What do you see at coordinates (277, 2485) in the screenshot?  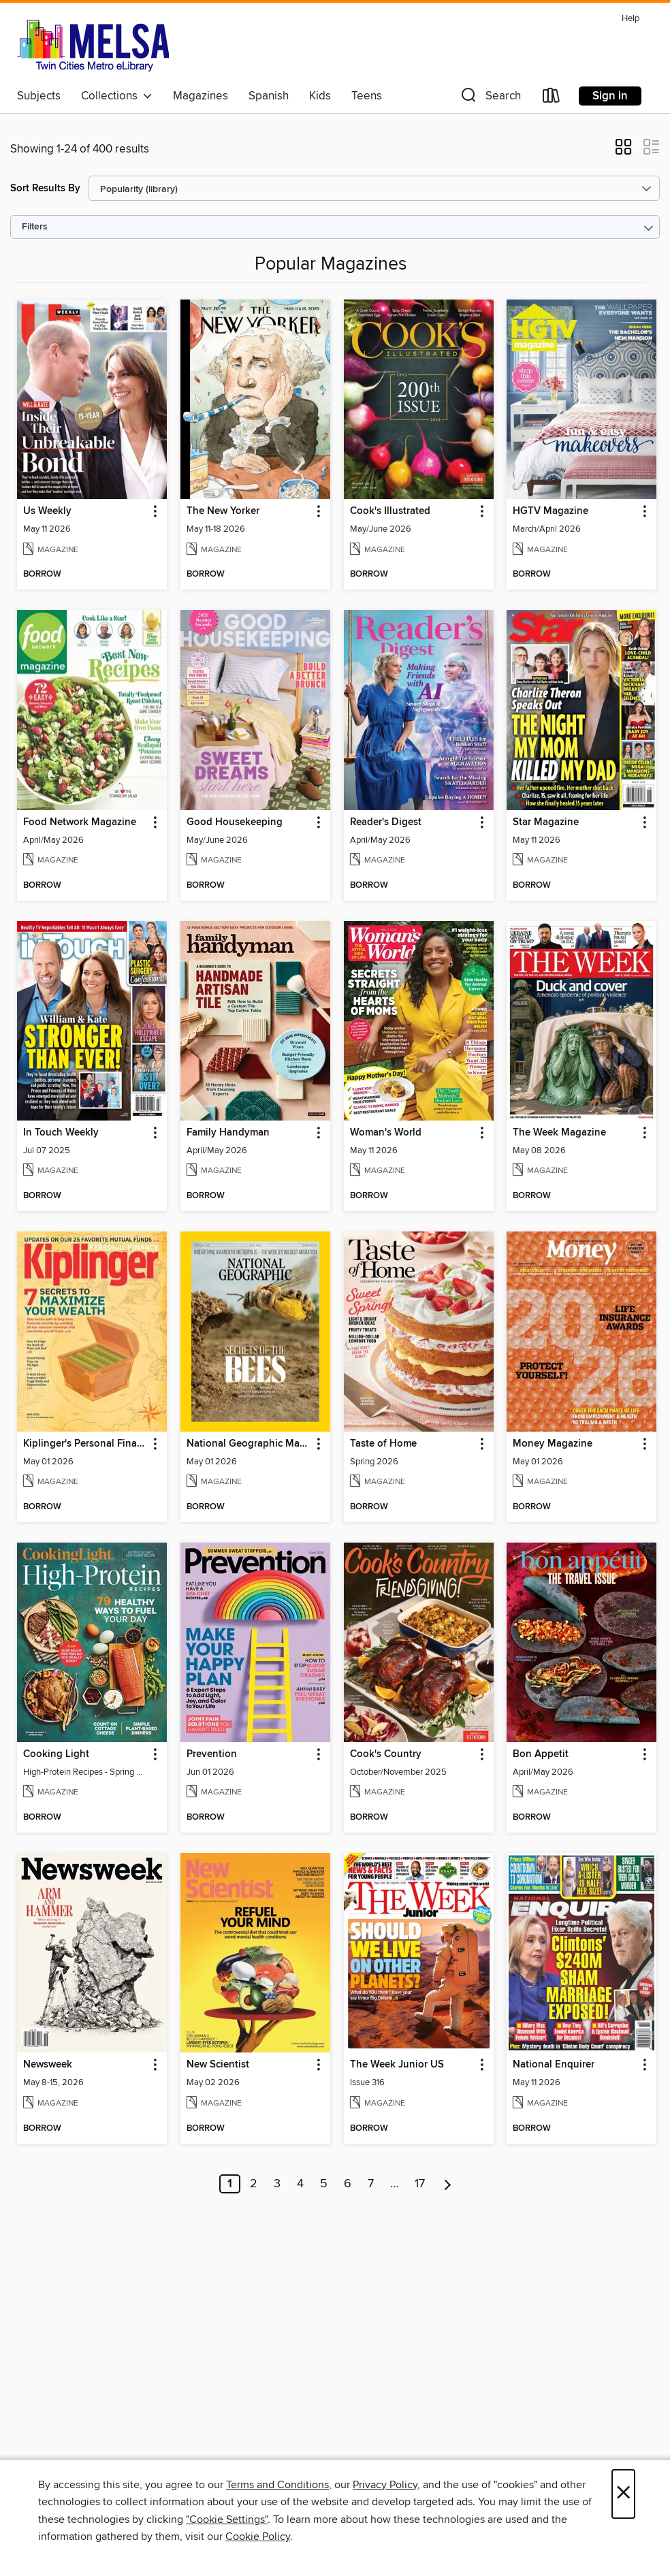 I see `Terms and Conditions` at bounding box center [277, 2485].